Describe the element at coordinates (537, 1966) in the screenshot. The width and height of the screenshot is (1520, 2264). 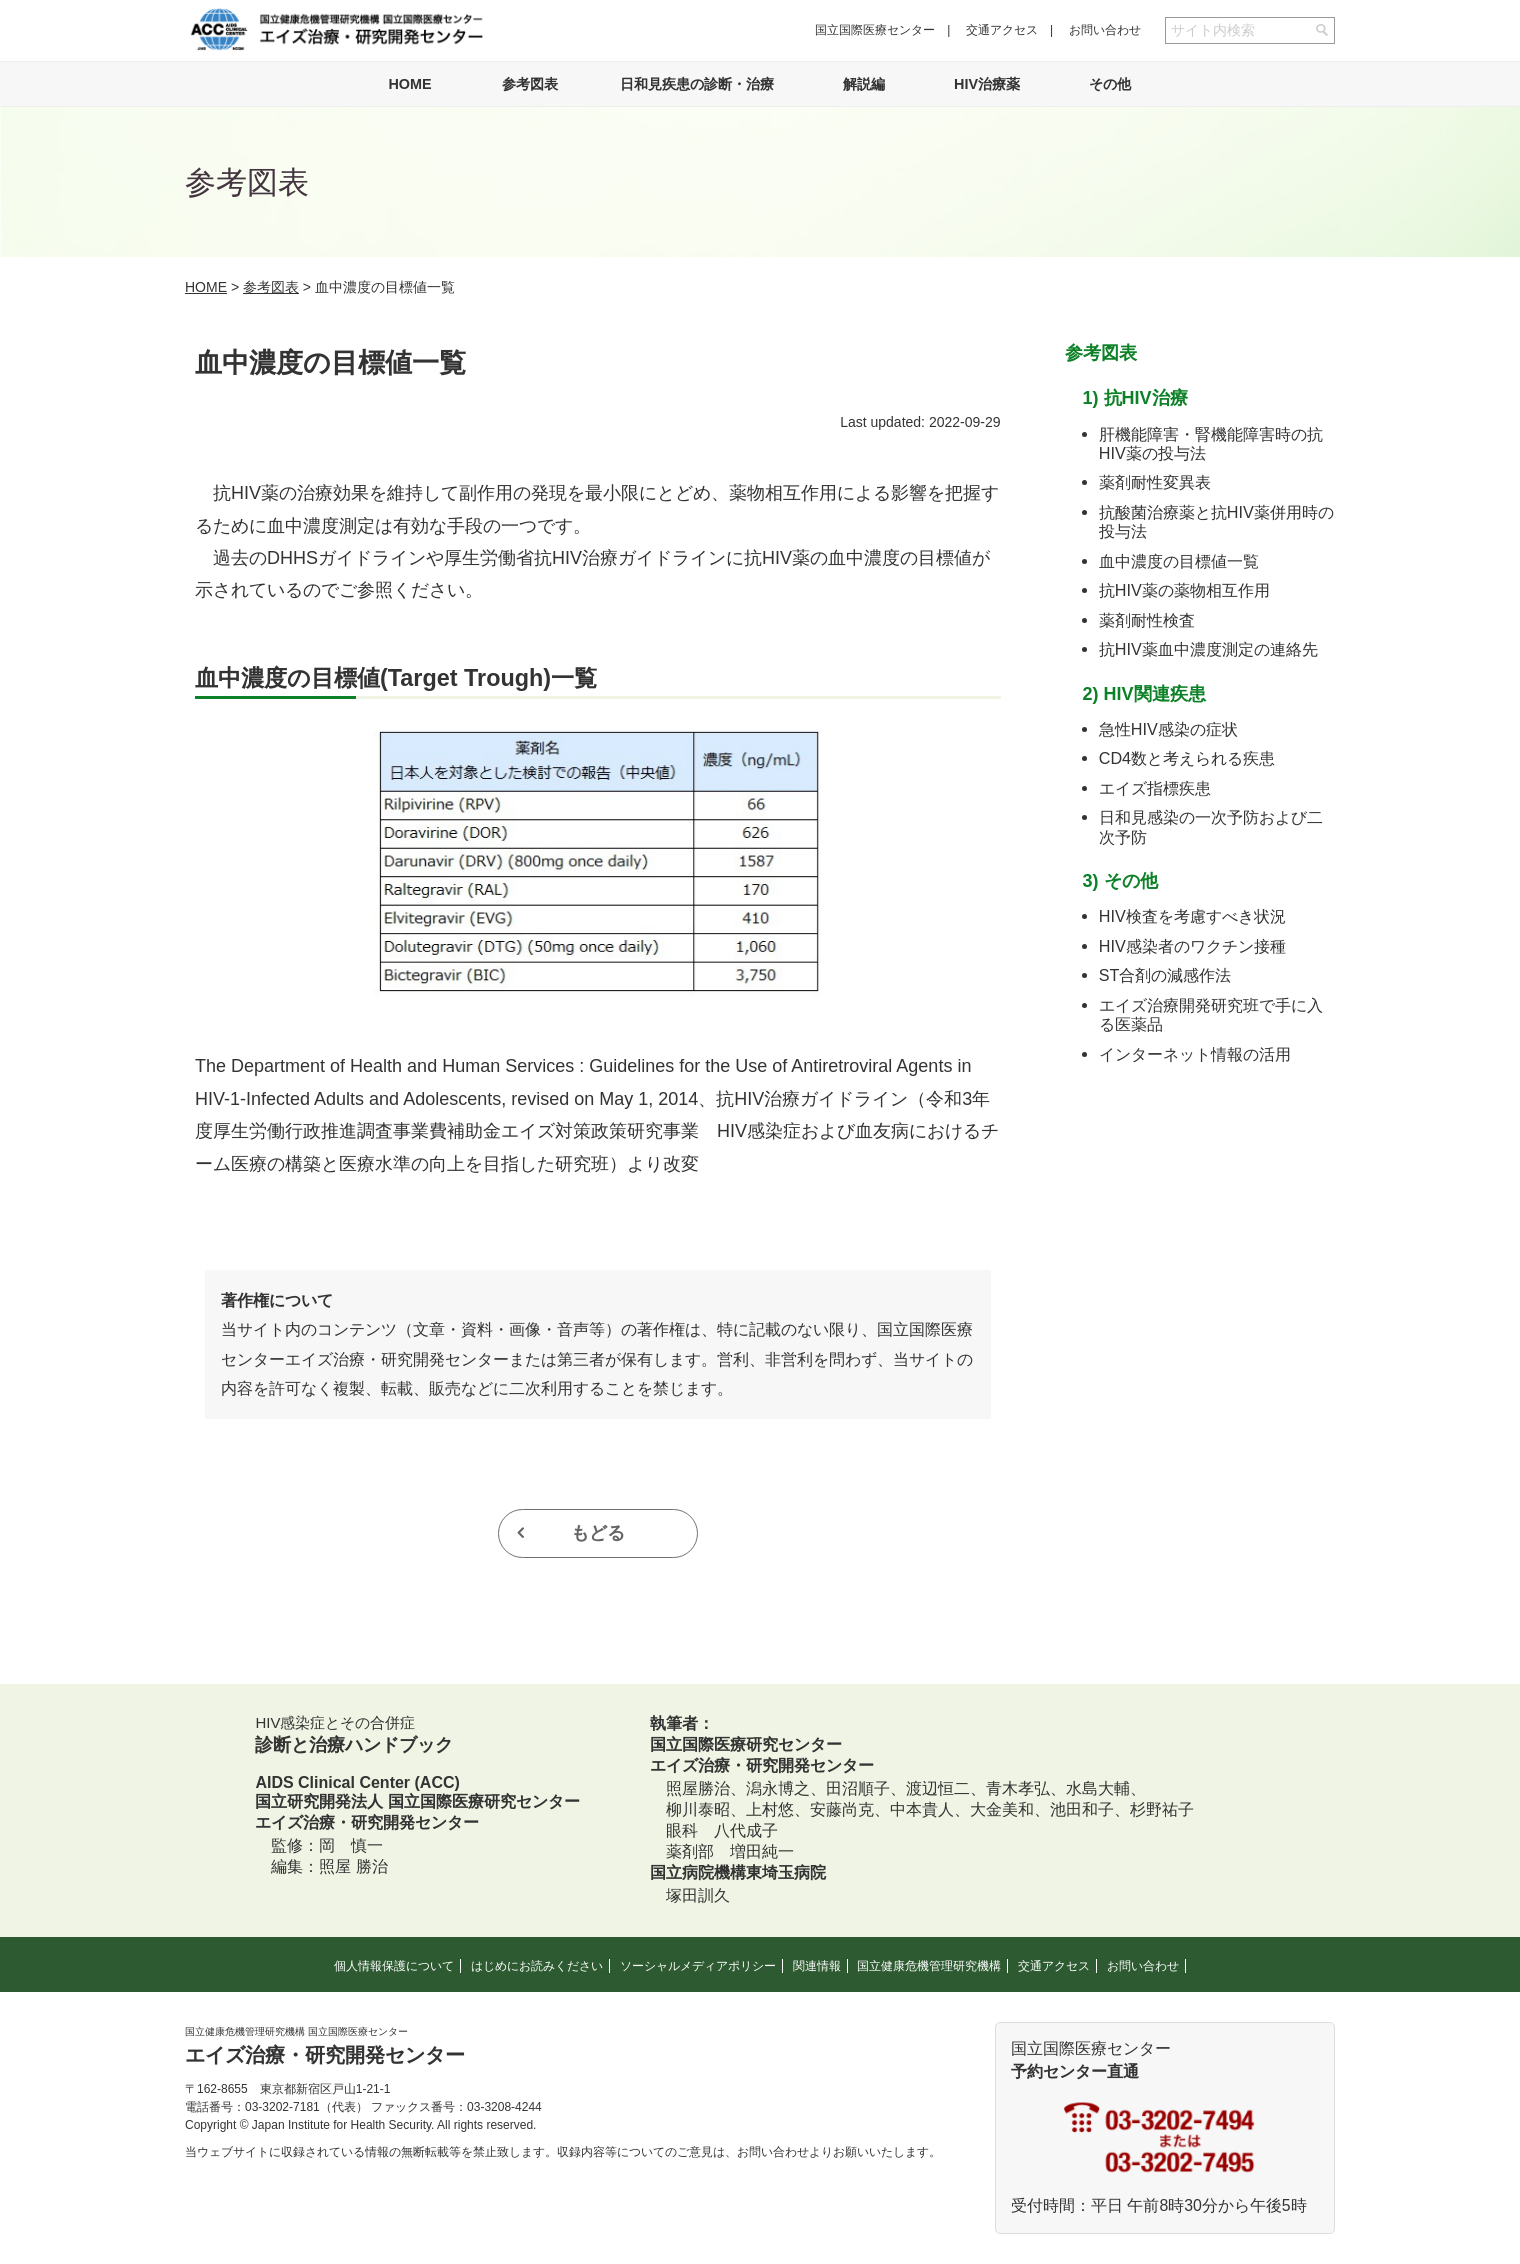
I see `はじめにお読みください` at that location.